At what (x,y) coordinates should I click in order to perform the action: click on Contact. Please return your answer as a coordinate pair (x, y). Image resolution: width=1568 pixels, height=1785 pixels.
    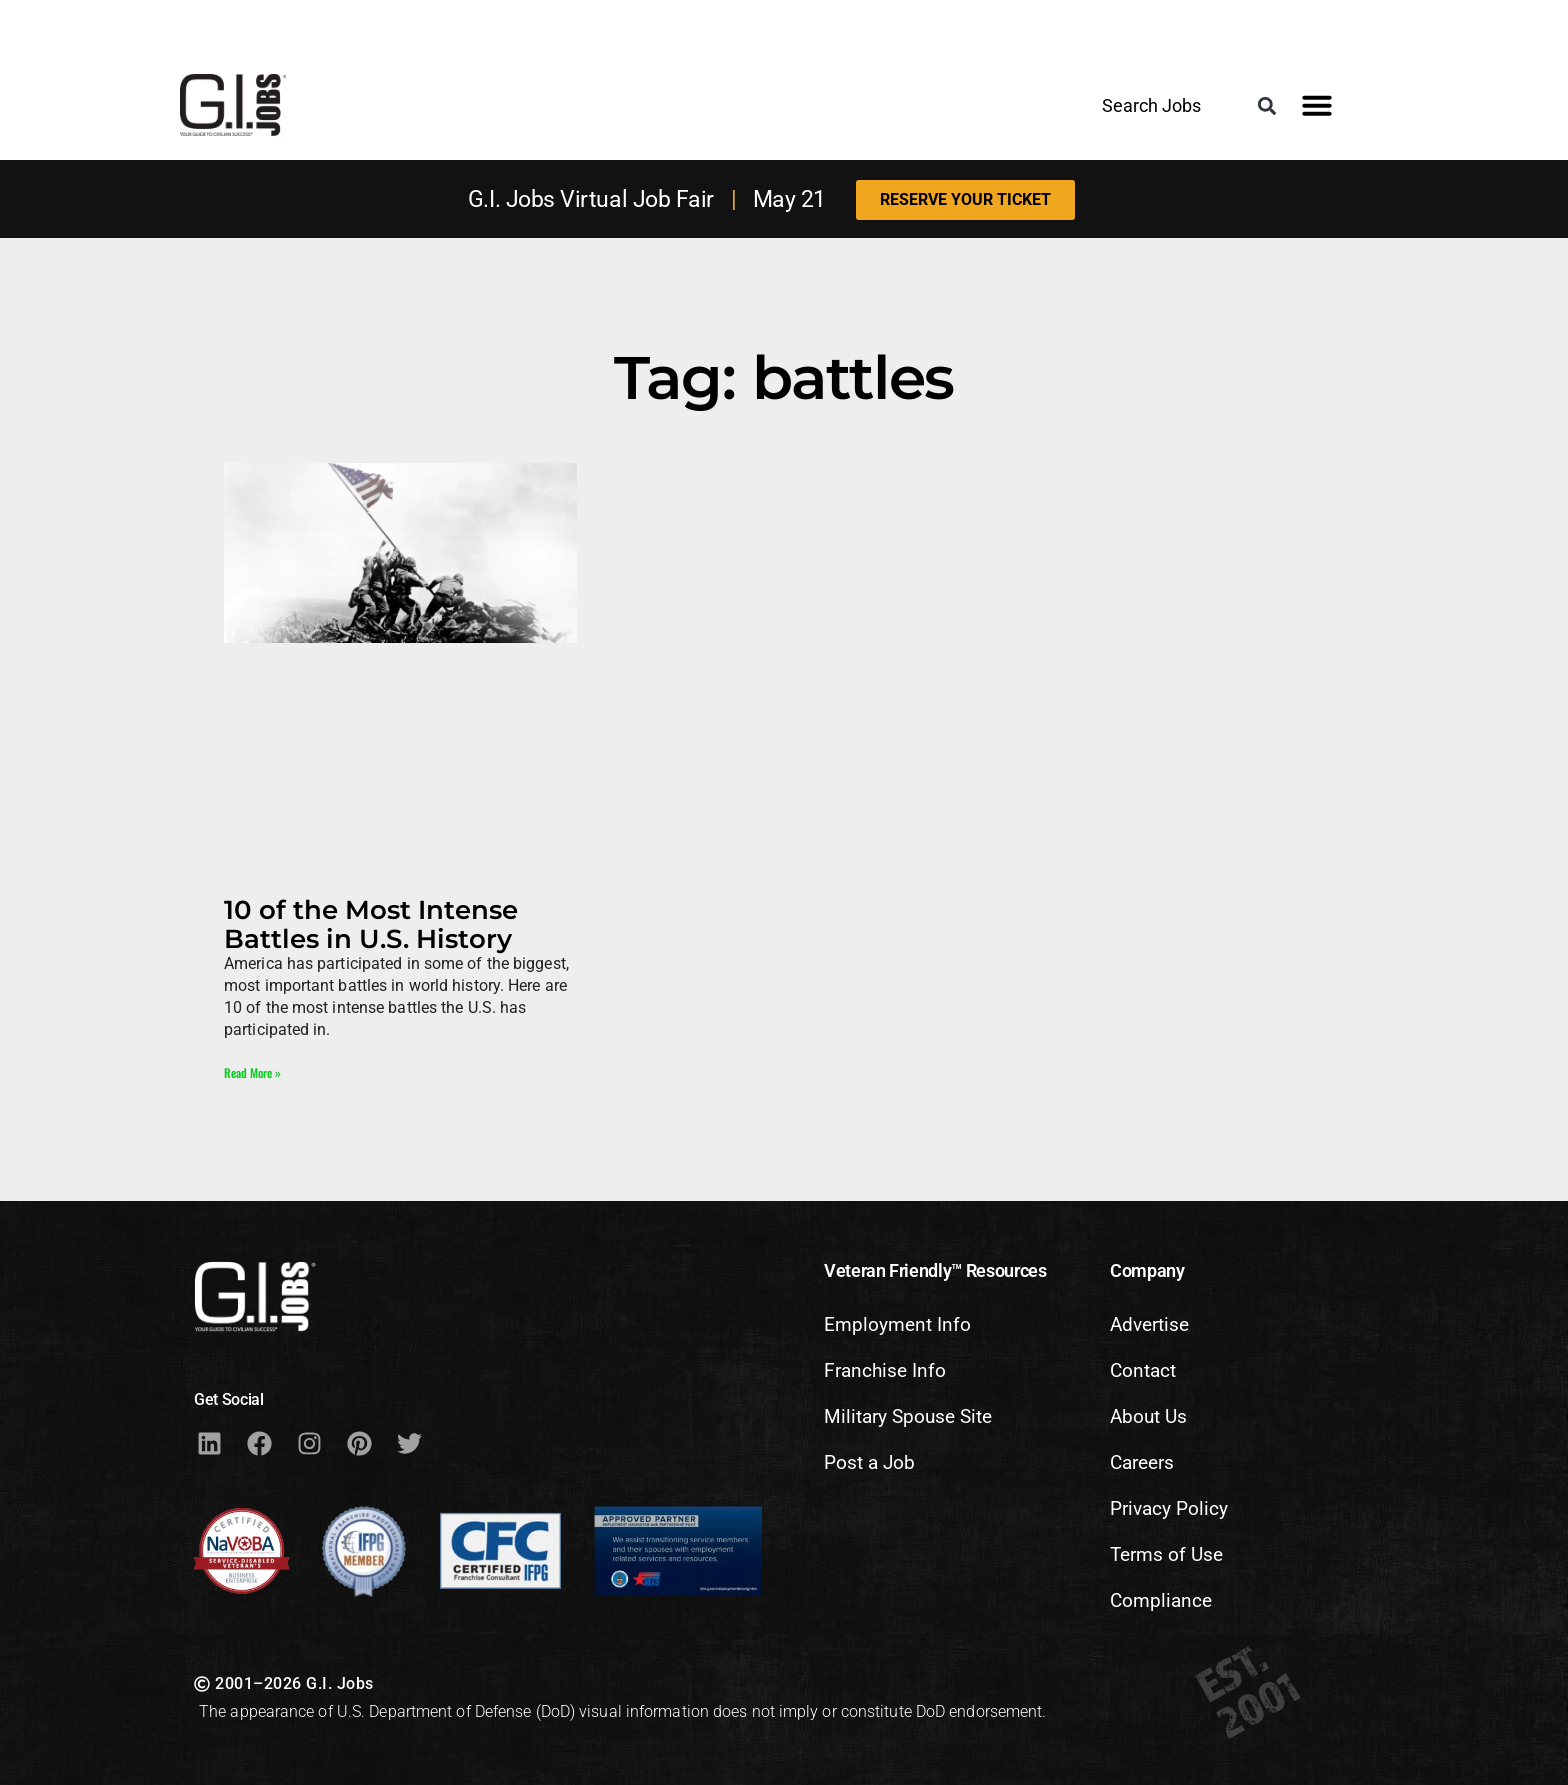
    Looking at the image, I should click on (1143, 1370).